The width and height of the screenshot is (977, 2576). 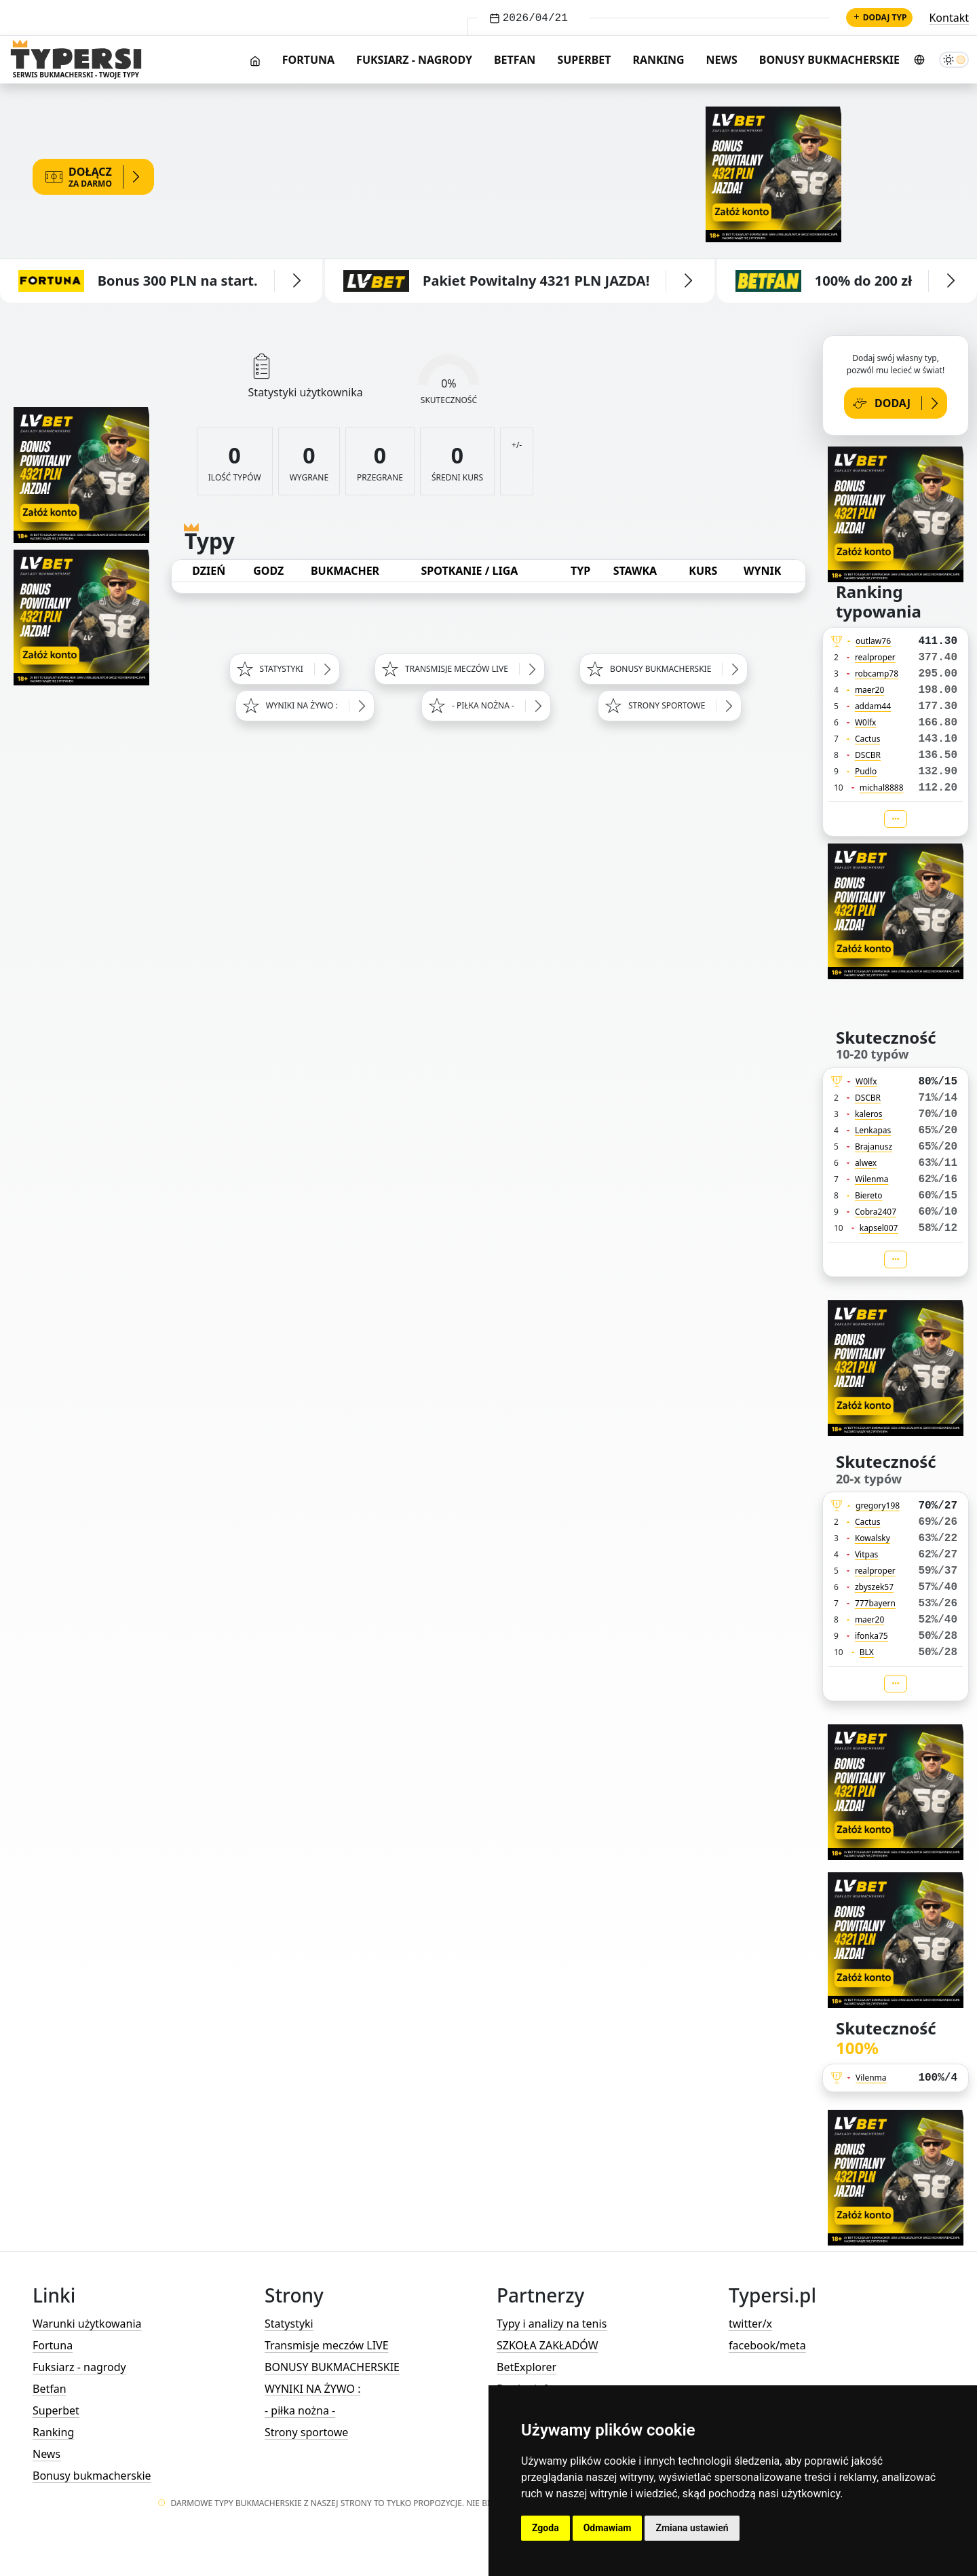 I want to click on realproper, so click(x=875, y=657).